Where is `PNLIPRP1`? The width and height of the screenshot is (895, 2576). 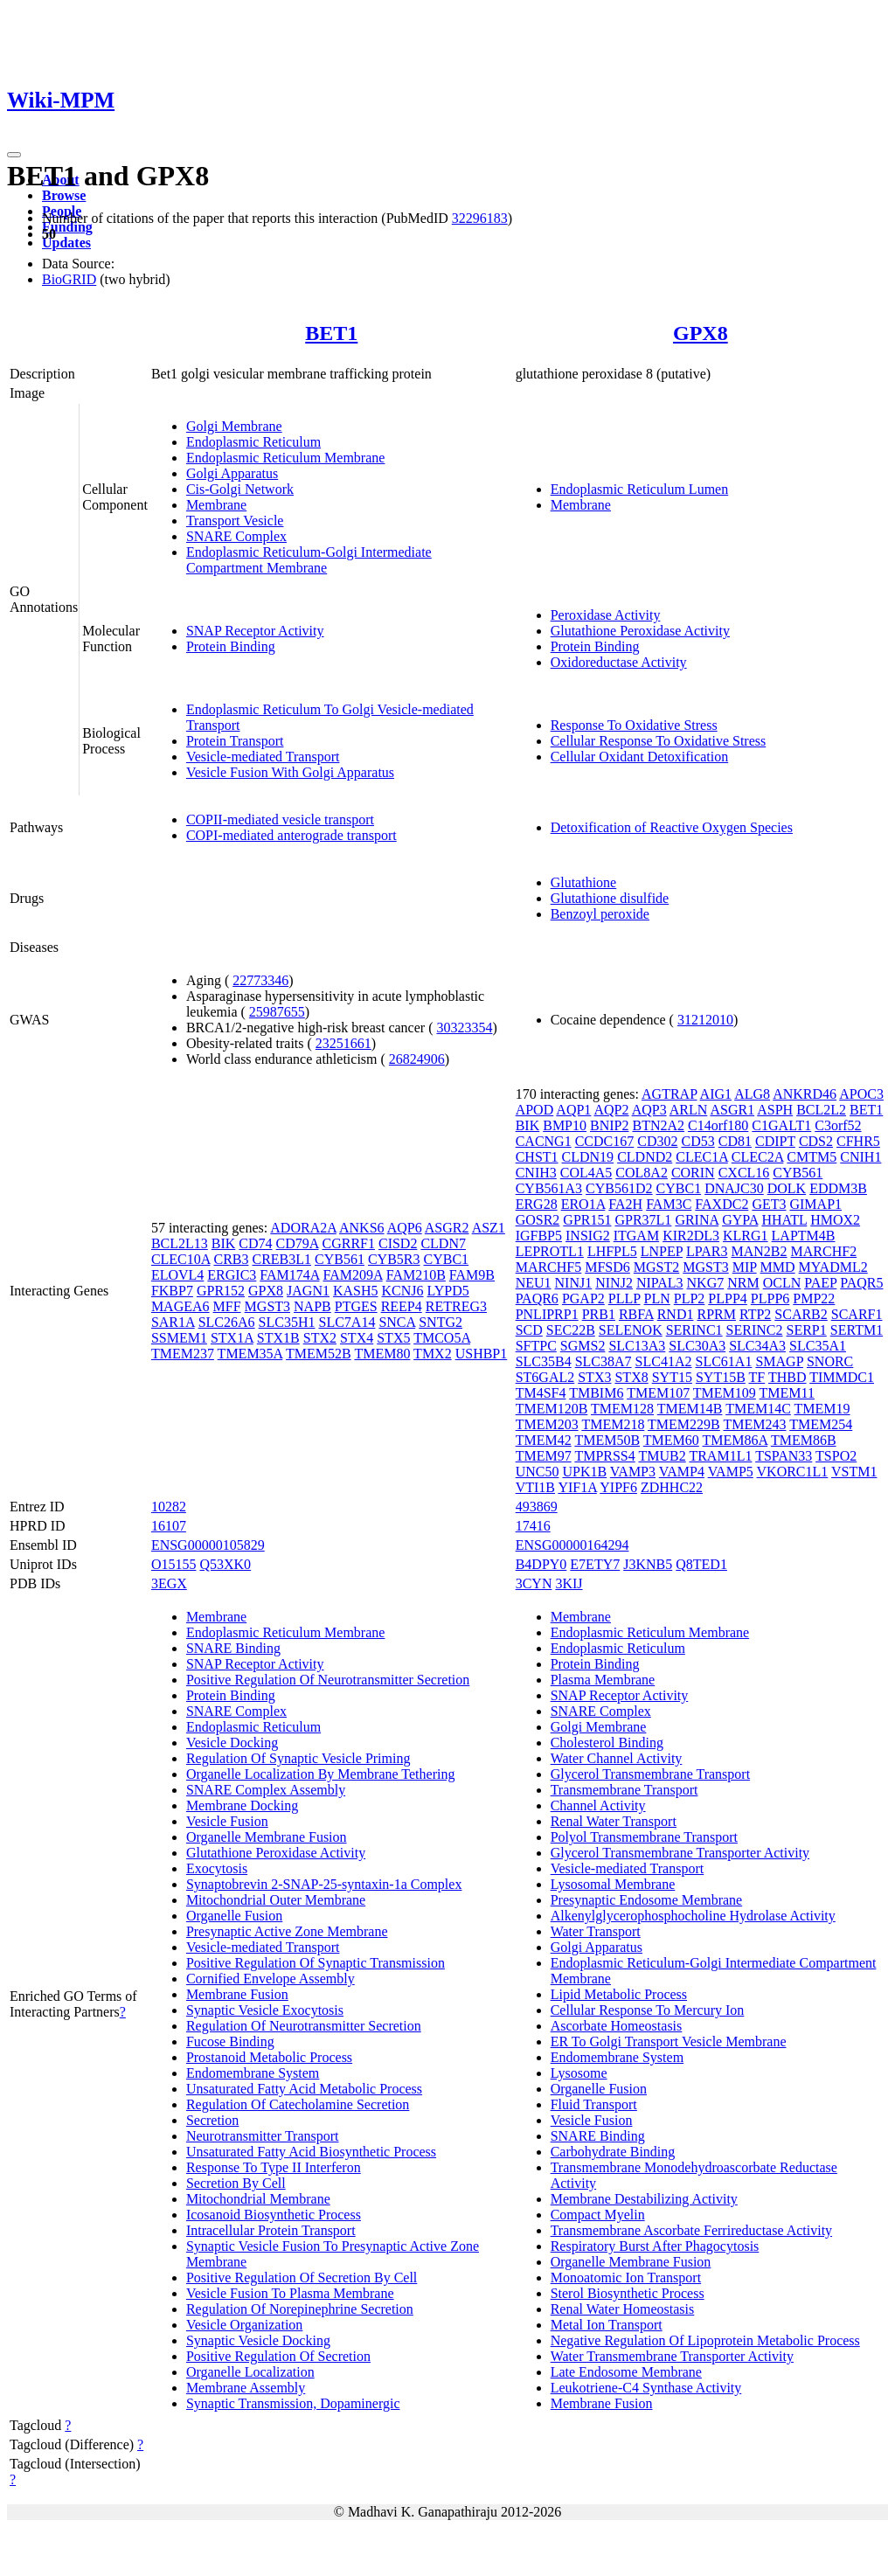
PNLIPRP1 is located at coordinates (547, 1314).